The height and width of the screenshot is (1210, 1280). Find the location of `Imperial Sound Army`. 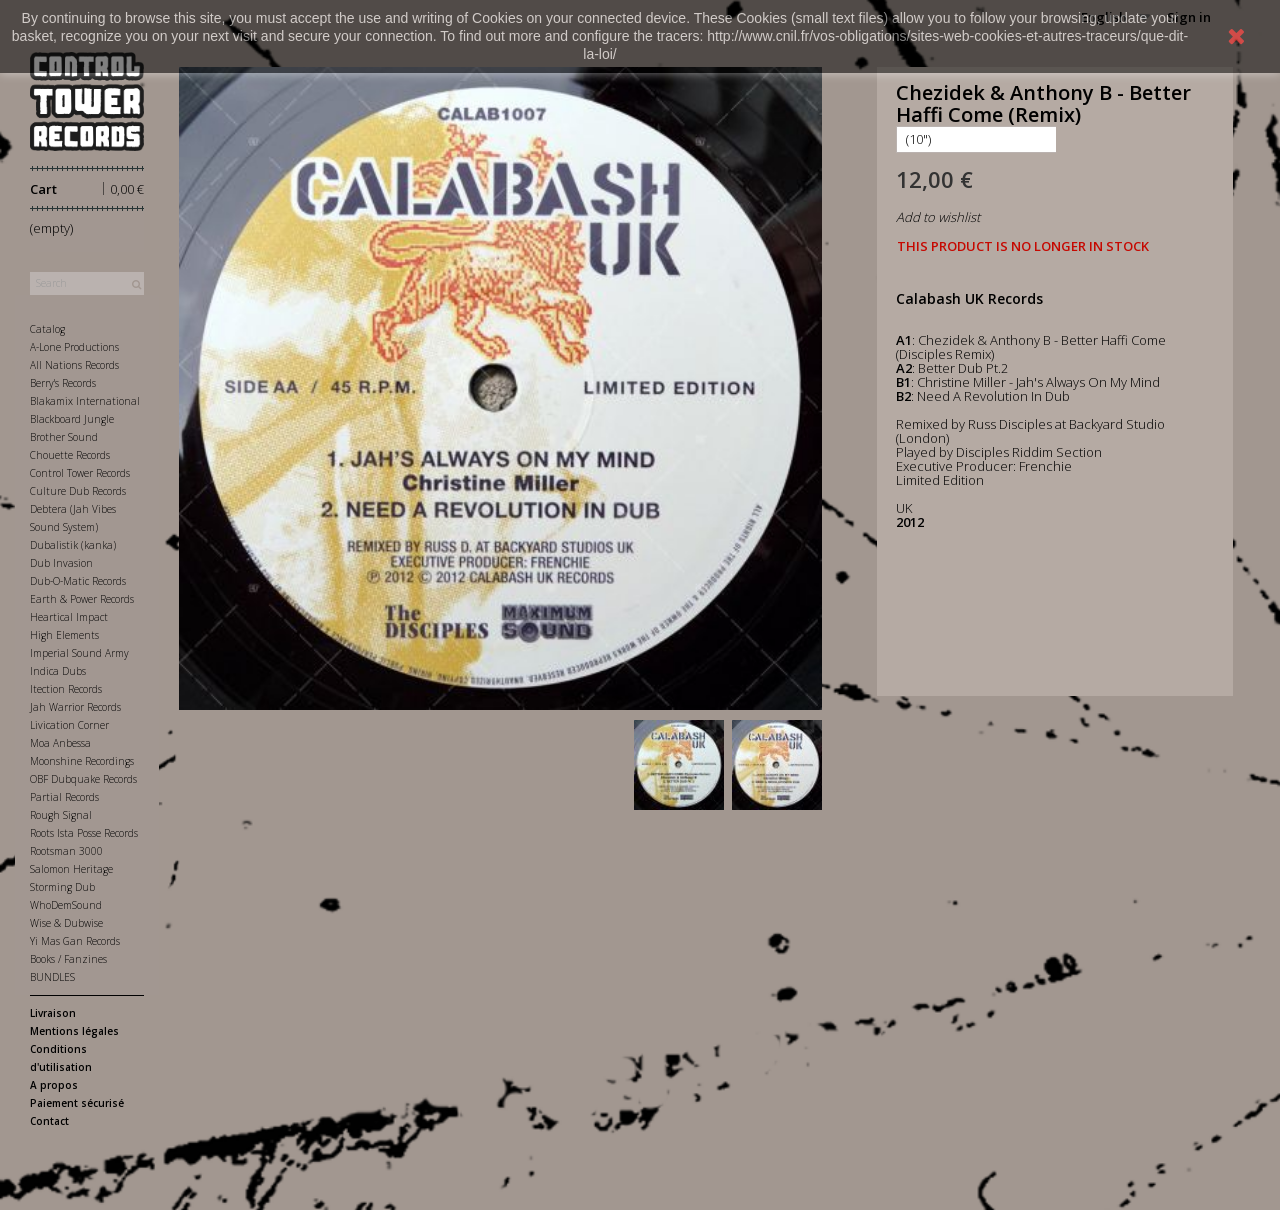

Imperial Sound Army is located at coordinates (79, 653).